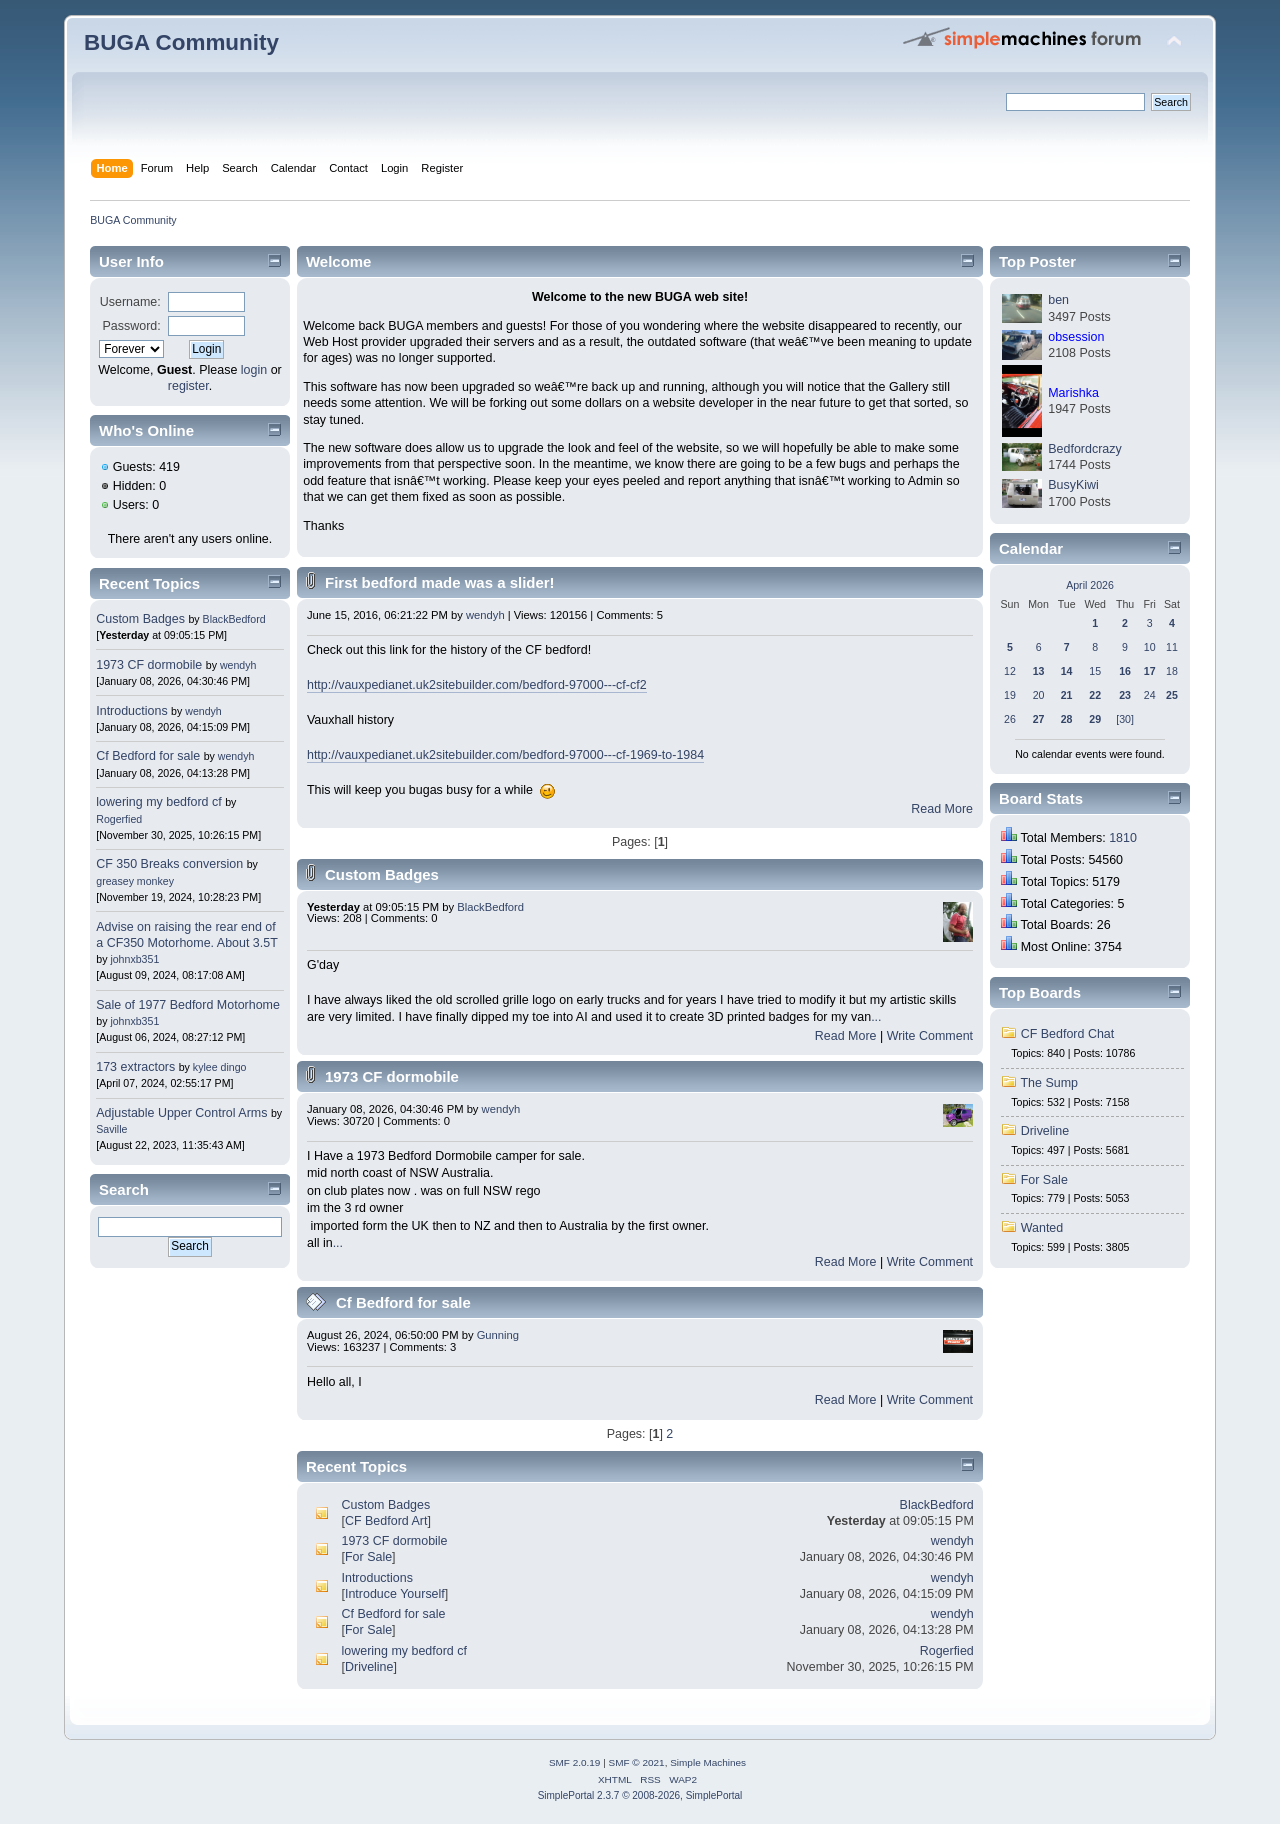  What do you see at coordinates (876, 1017) in the screenshot?
I see `...` at bounding box center [876, 1017].